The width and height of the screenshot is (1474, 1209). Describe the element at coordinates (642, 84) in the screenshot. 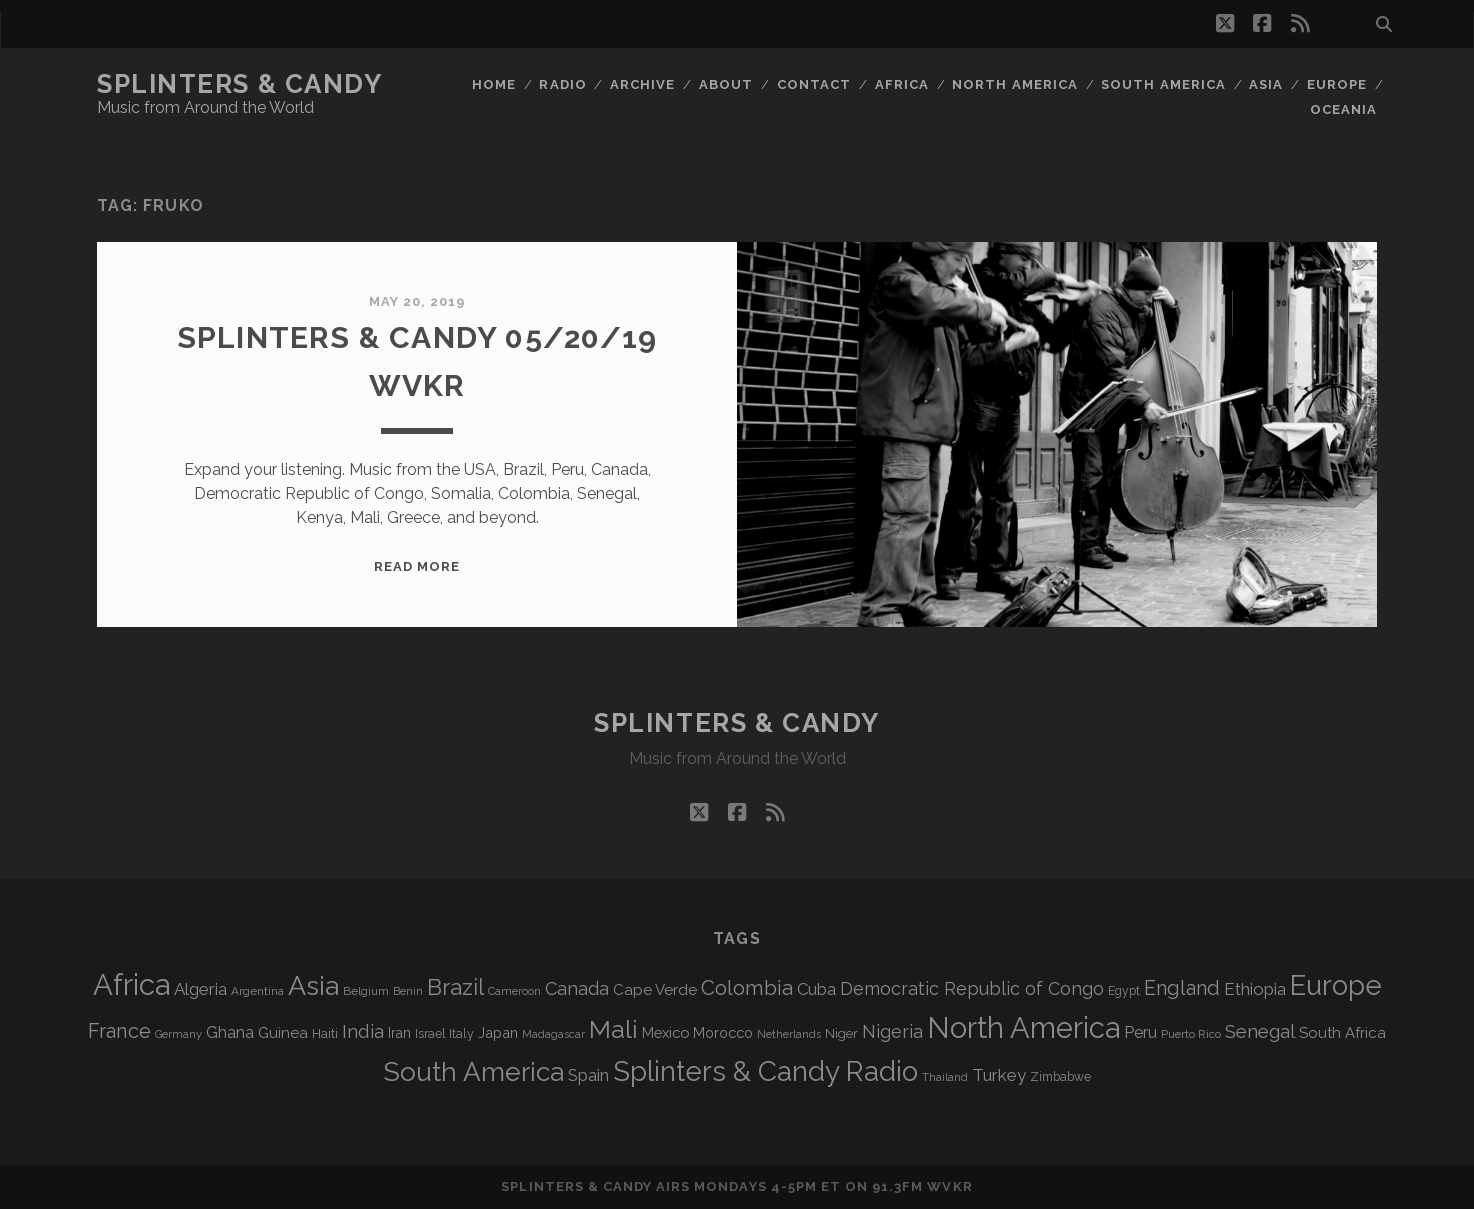

I see `Archive` at that location.